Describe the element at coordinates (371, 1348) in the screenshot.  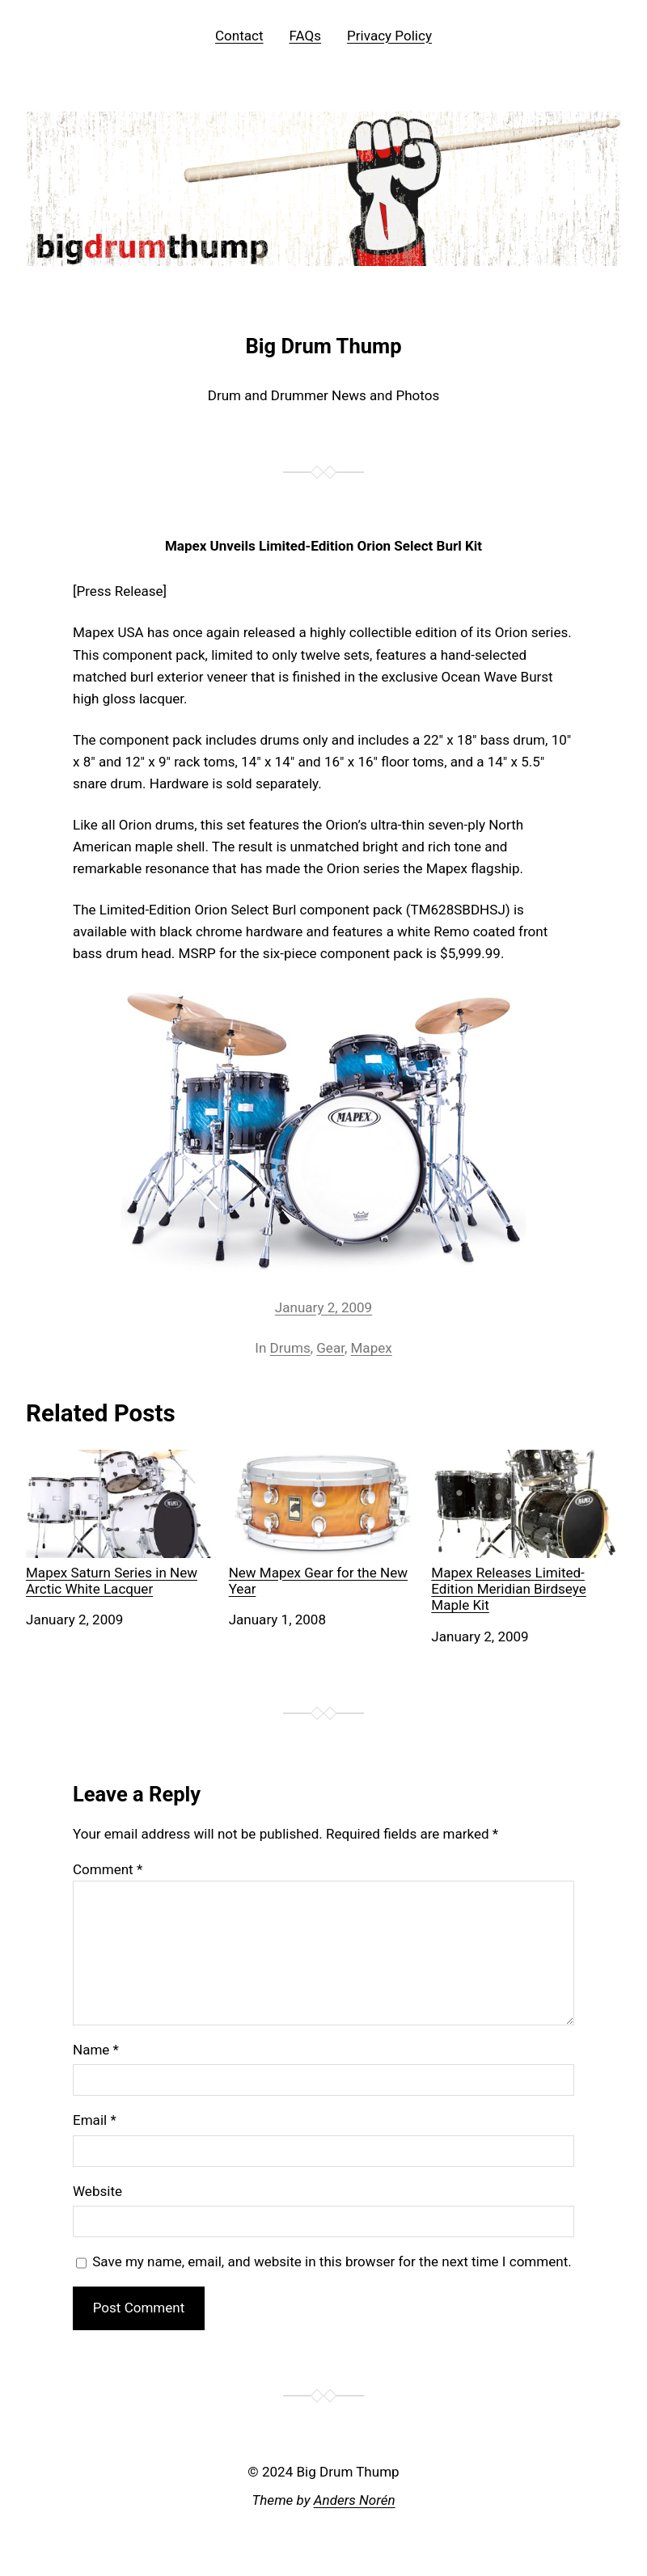
I see `Mapex` at that location.